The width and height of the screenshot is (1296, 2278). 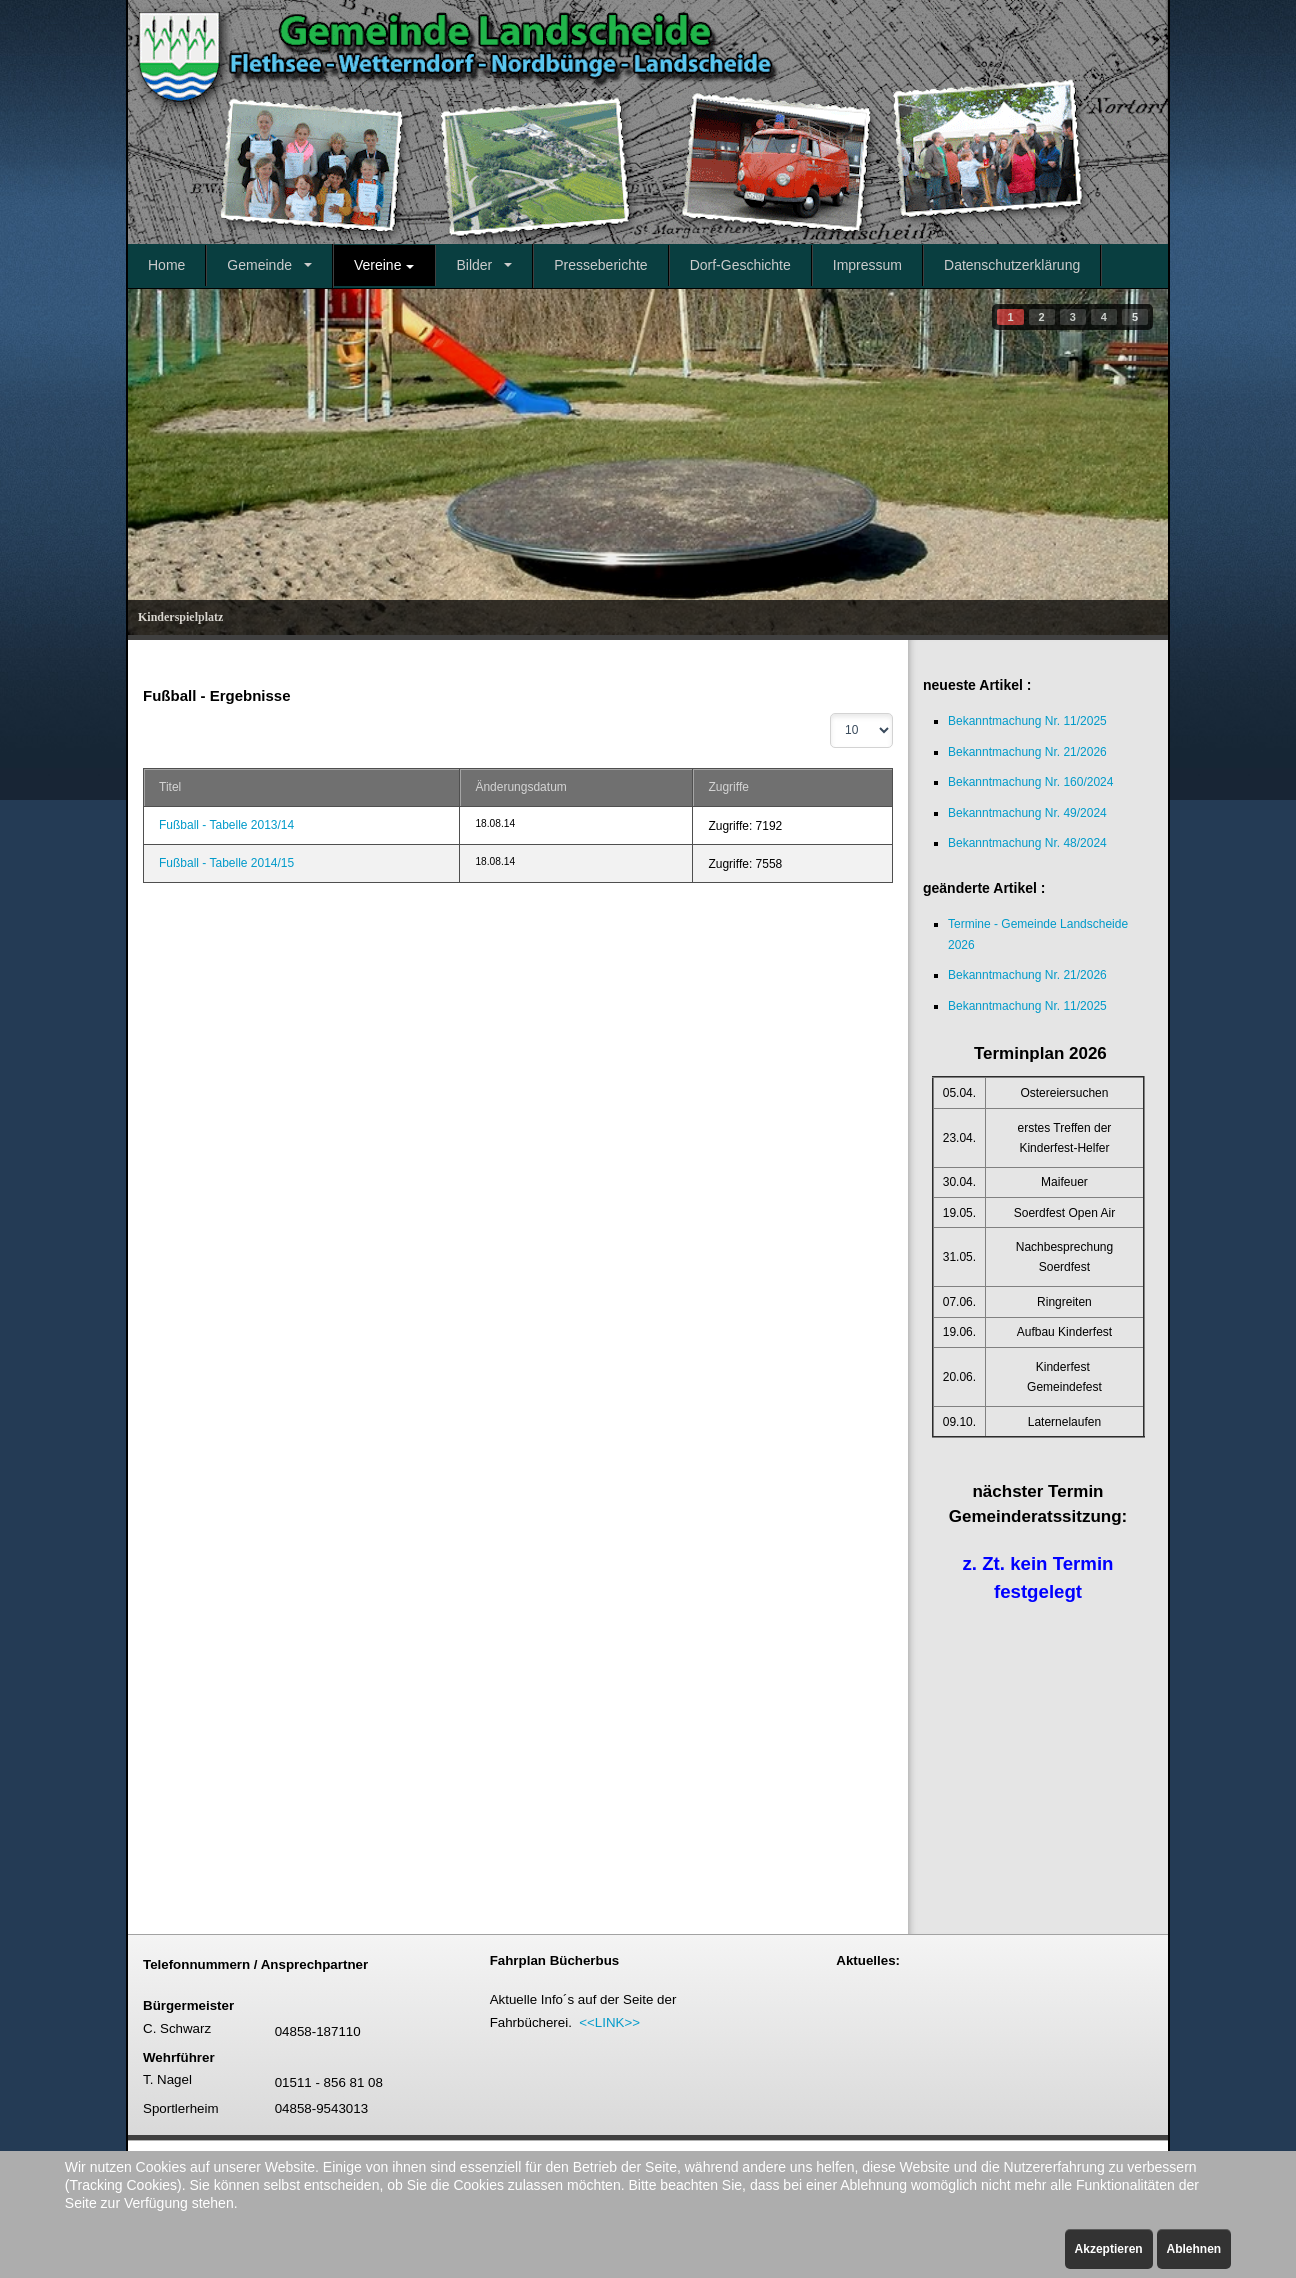 What do you see at coordinates (170, 787) in the screenshot?
I see `Titel` at bounding box center [170, 787].